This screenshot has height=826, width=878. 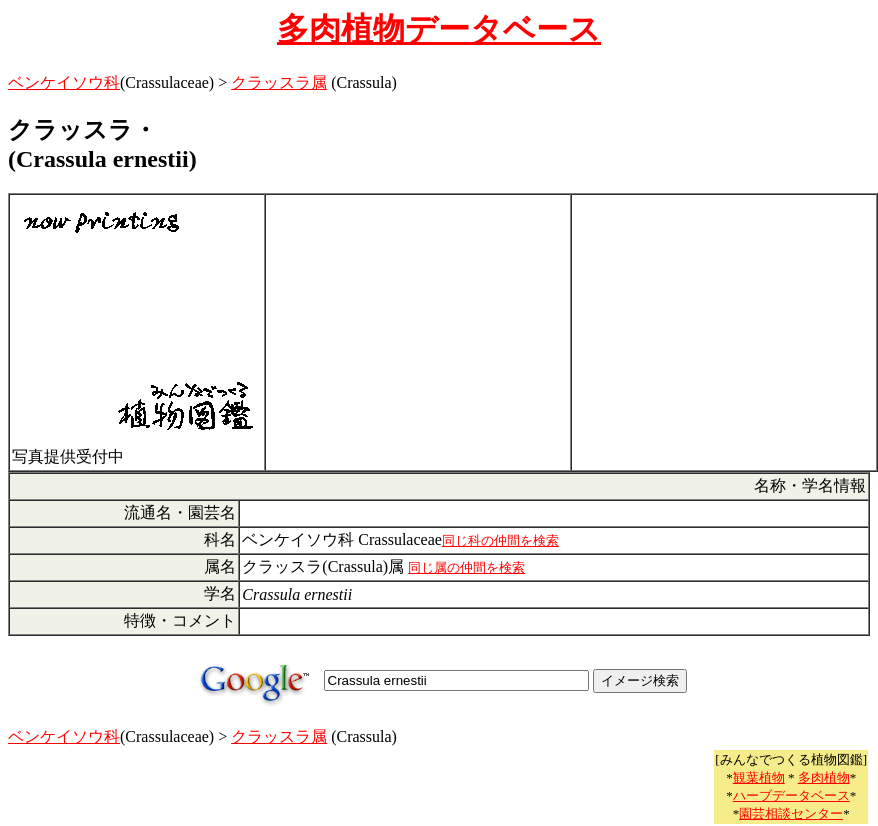 I want to click on 観葉植物, so click(x=759, y=777).